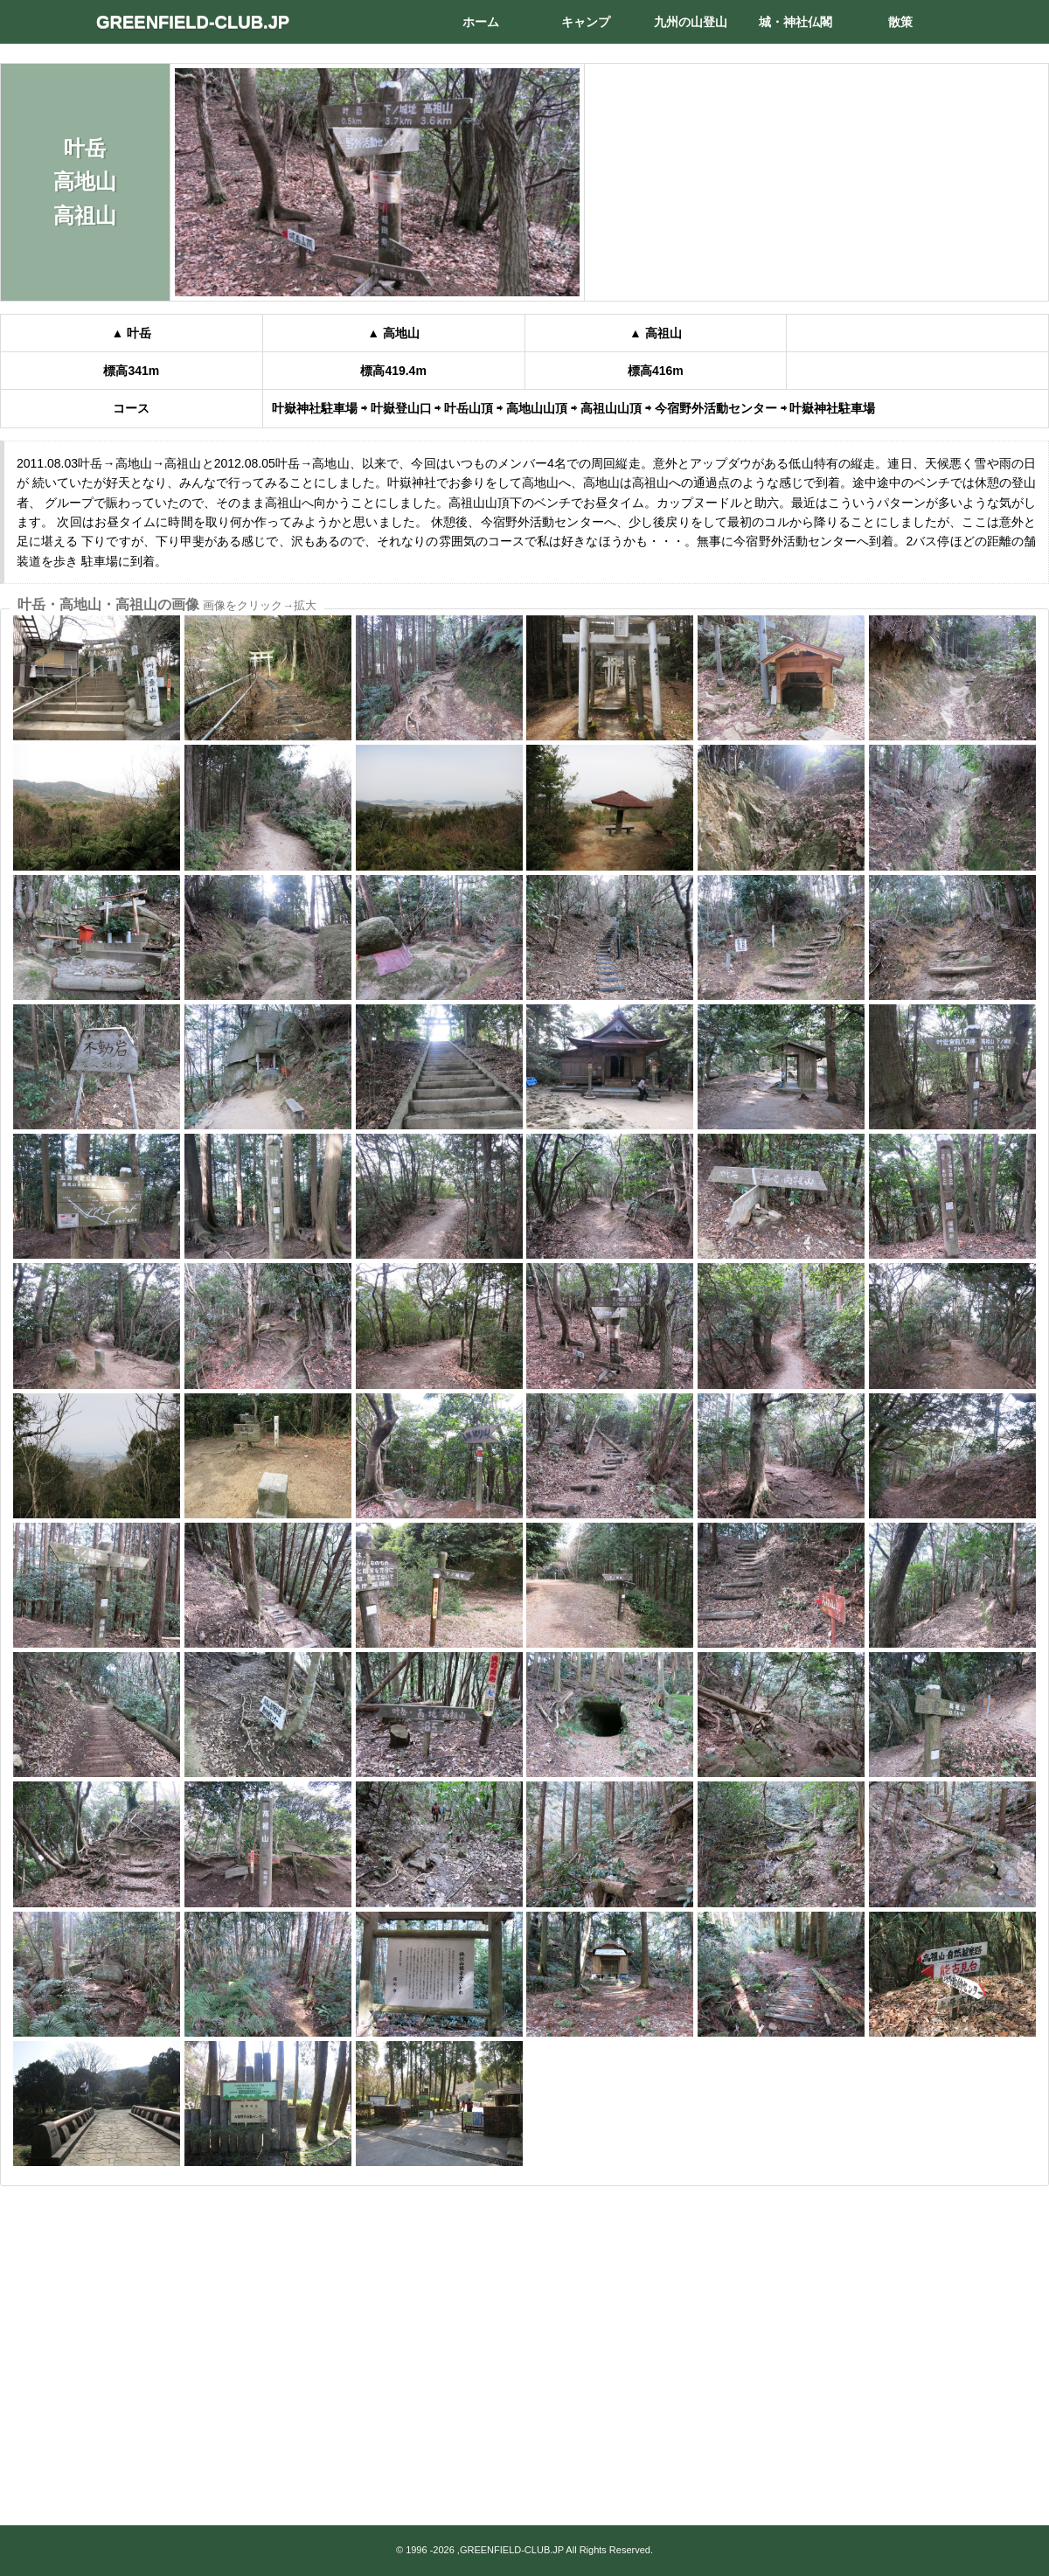  What do you see at coordinates (524, 2333) in the screenshot?
I see `[Advertisement]` at bounding box center [524, 2333].